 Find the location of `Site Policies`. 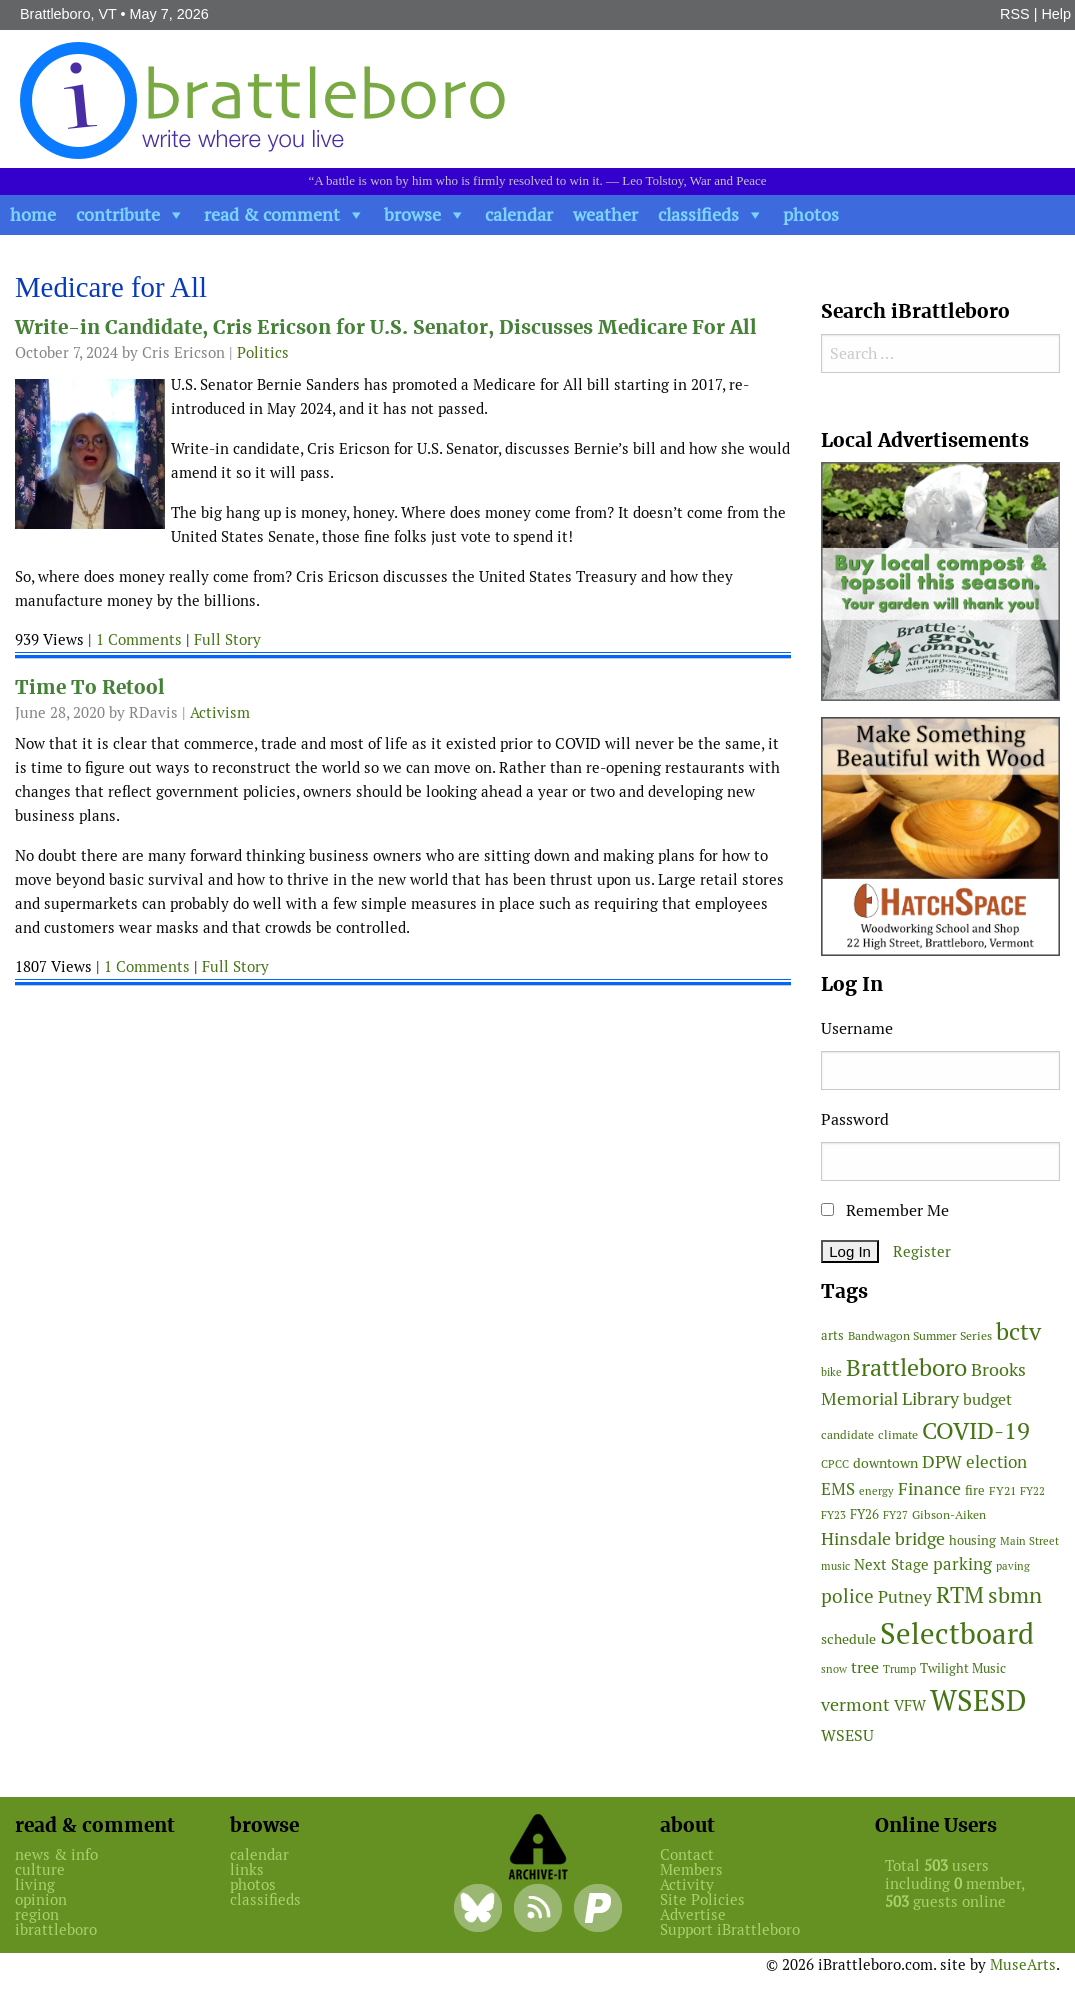

Site Policies is located at coordinates (702, 1899).